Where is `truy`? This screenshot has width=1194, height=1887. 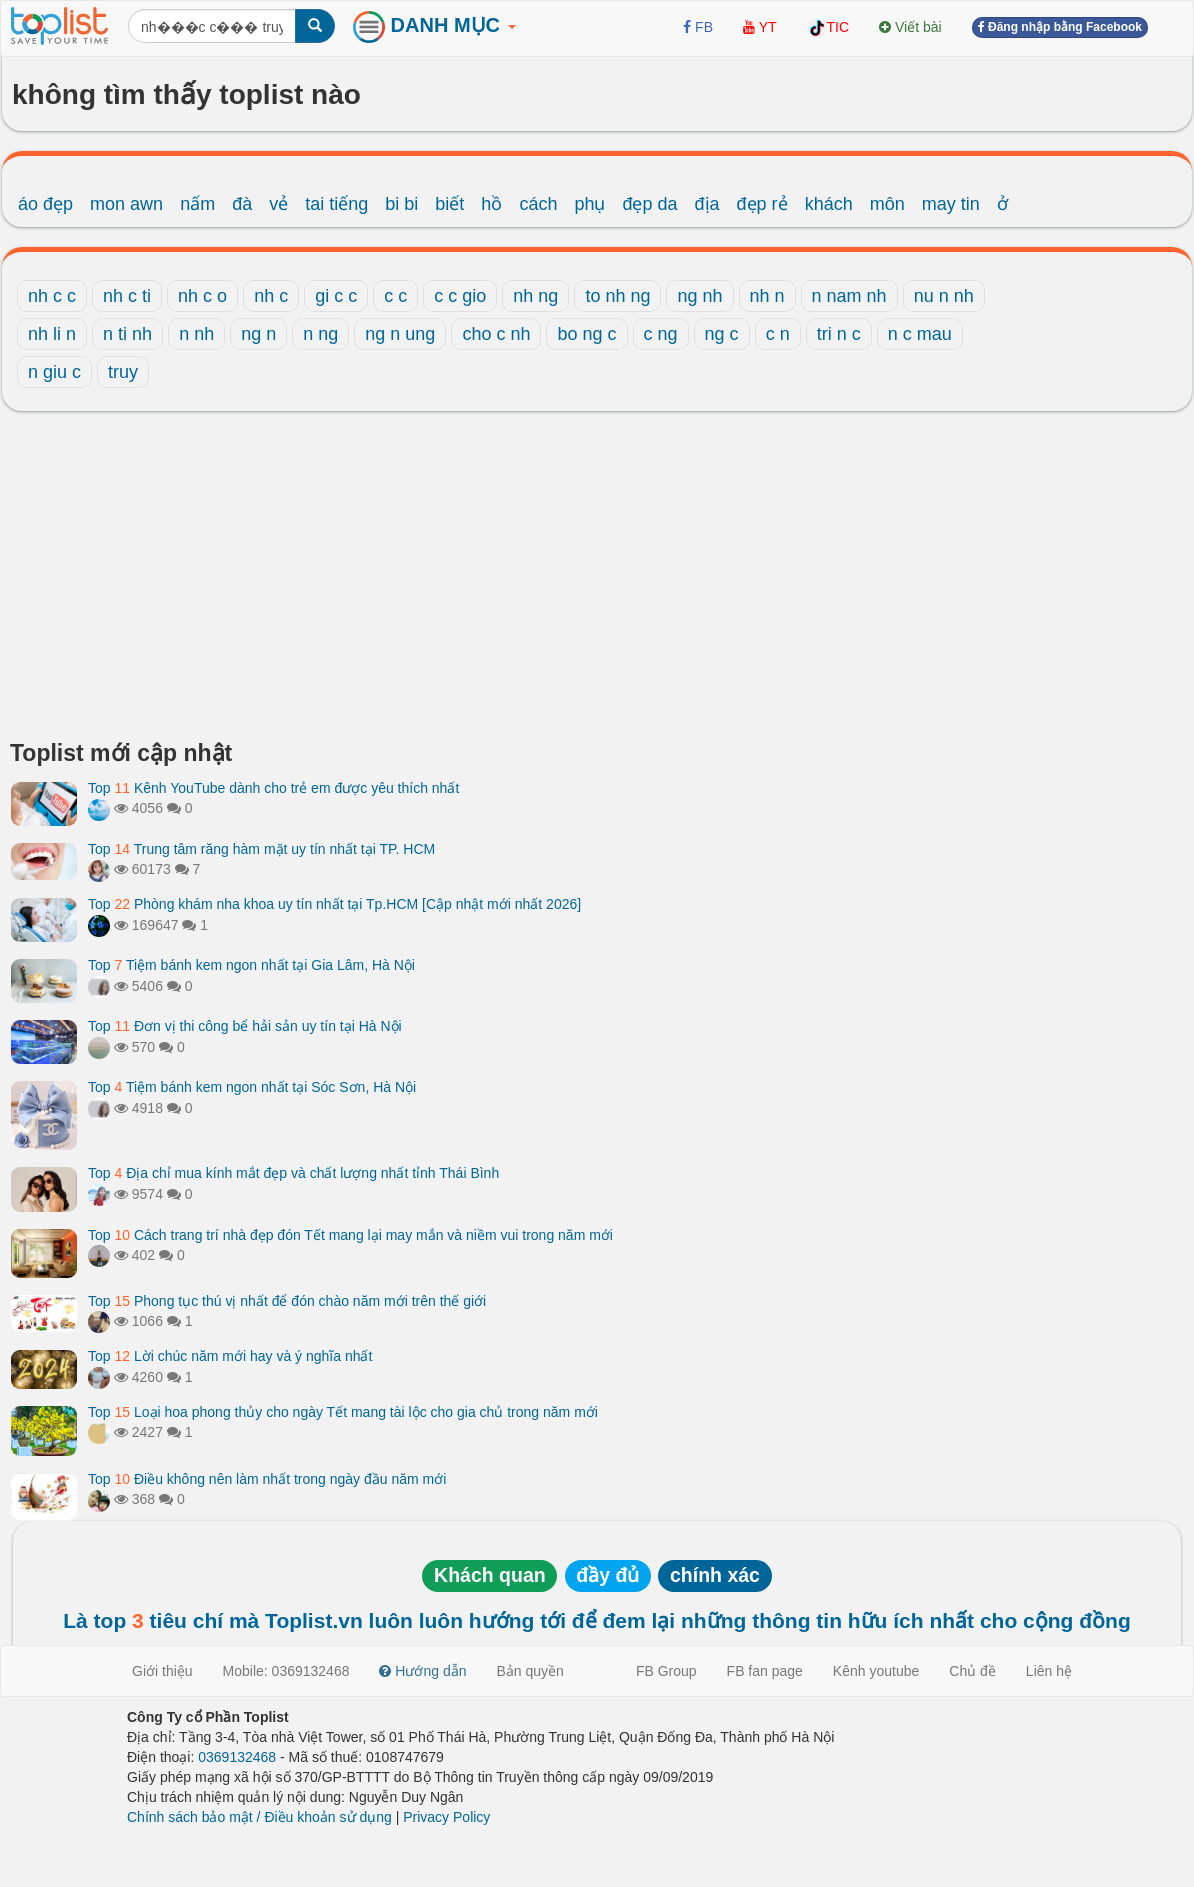 truy is located at coordinates (123, 372).